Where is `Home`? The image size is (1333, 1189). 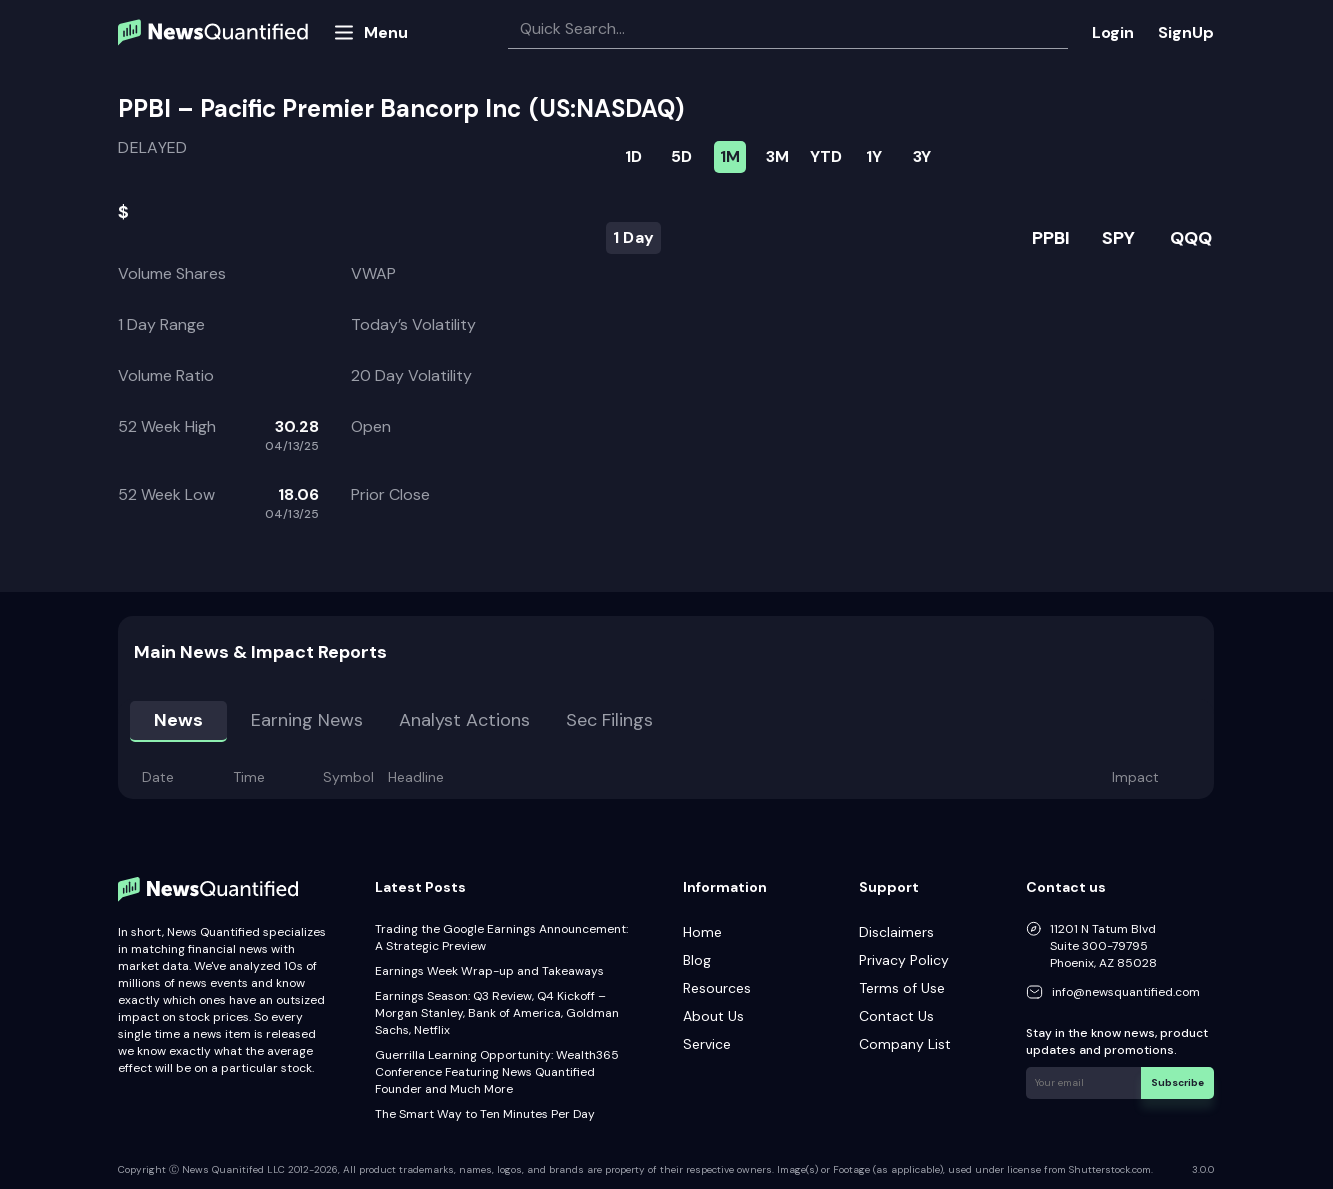 Home is located at coordinates (702, 932).